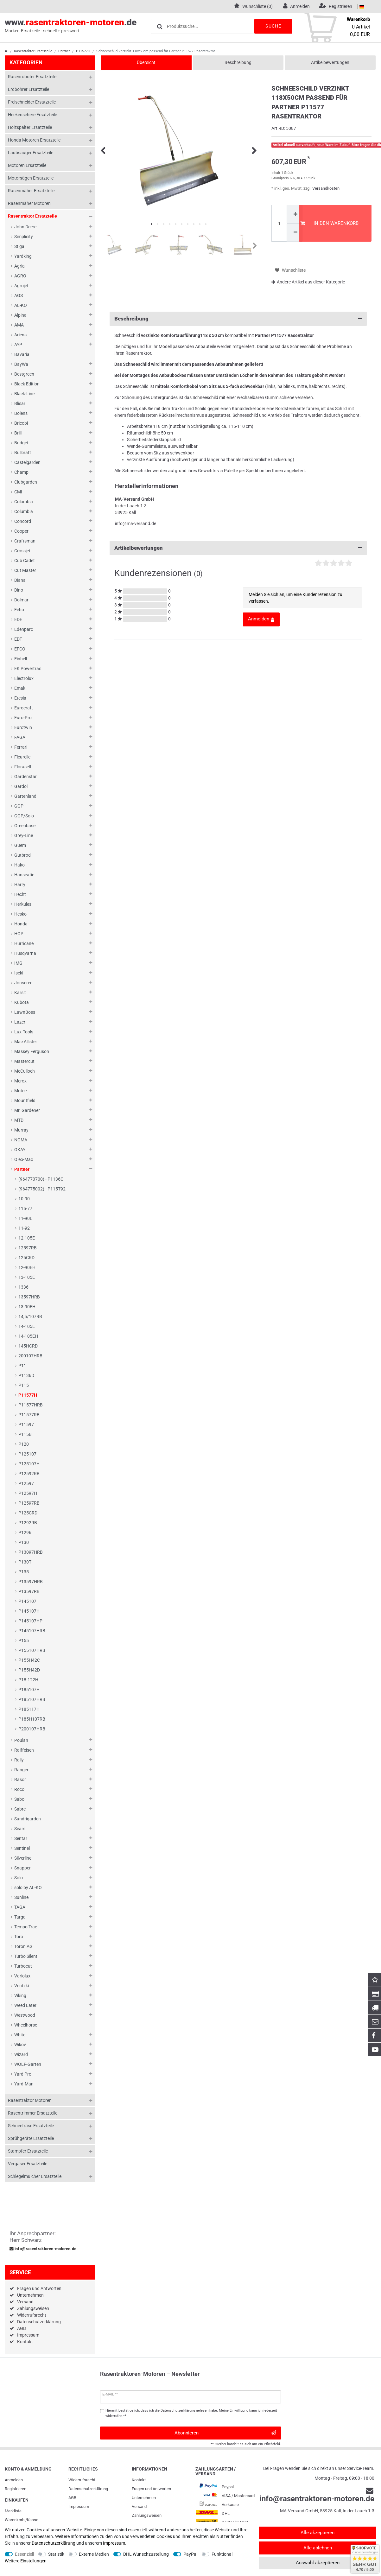 This screenshot has width=381, height=2576. Describe the element at coordinates (25, 1434) in the screenshot. I see `P115B` at that location.